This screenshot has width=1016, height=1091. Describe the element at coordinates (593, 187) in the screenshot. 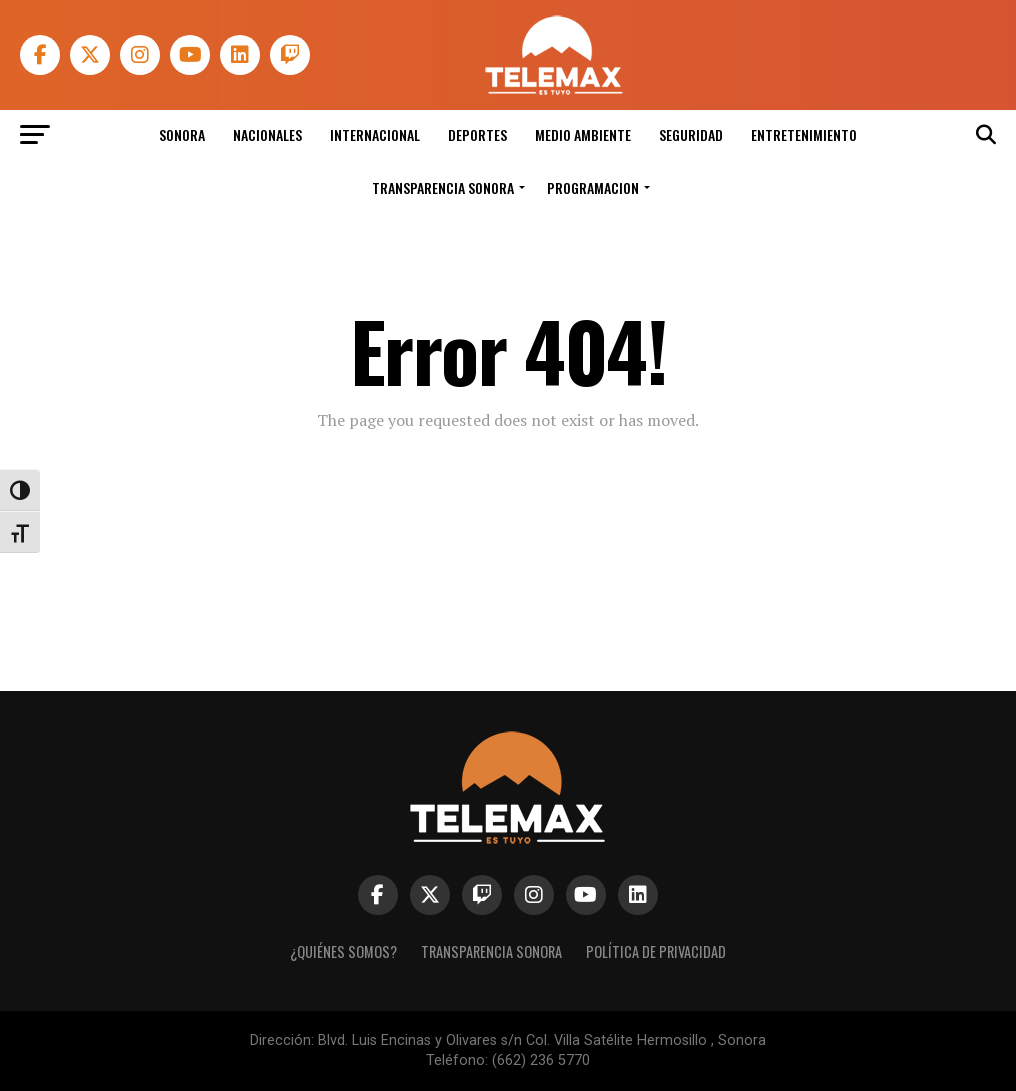

I see `Programacion [link]` at that location.